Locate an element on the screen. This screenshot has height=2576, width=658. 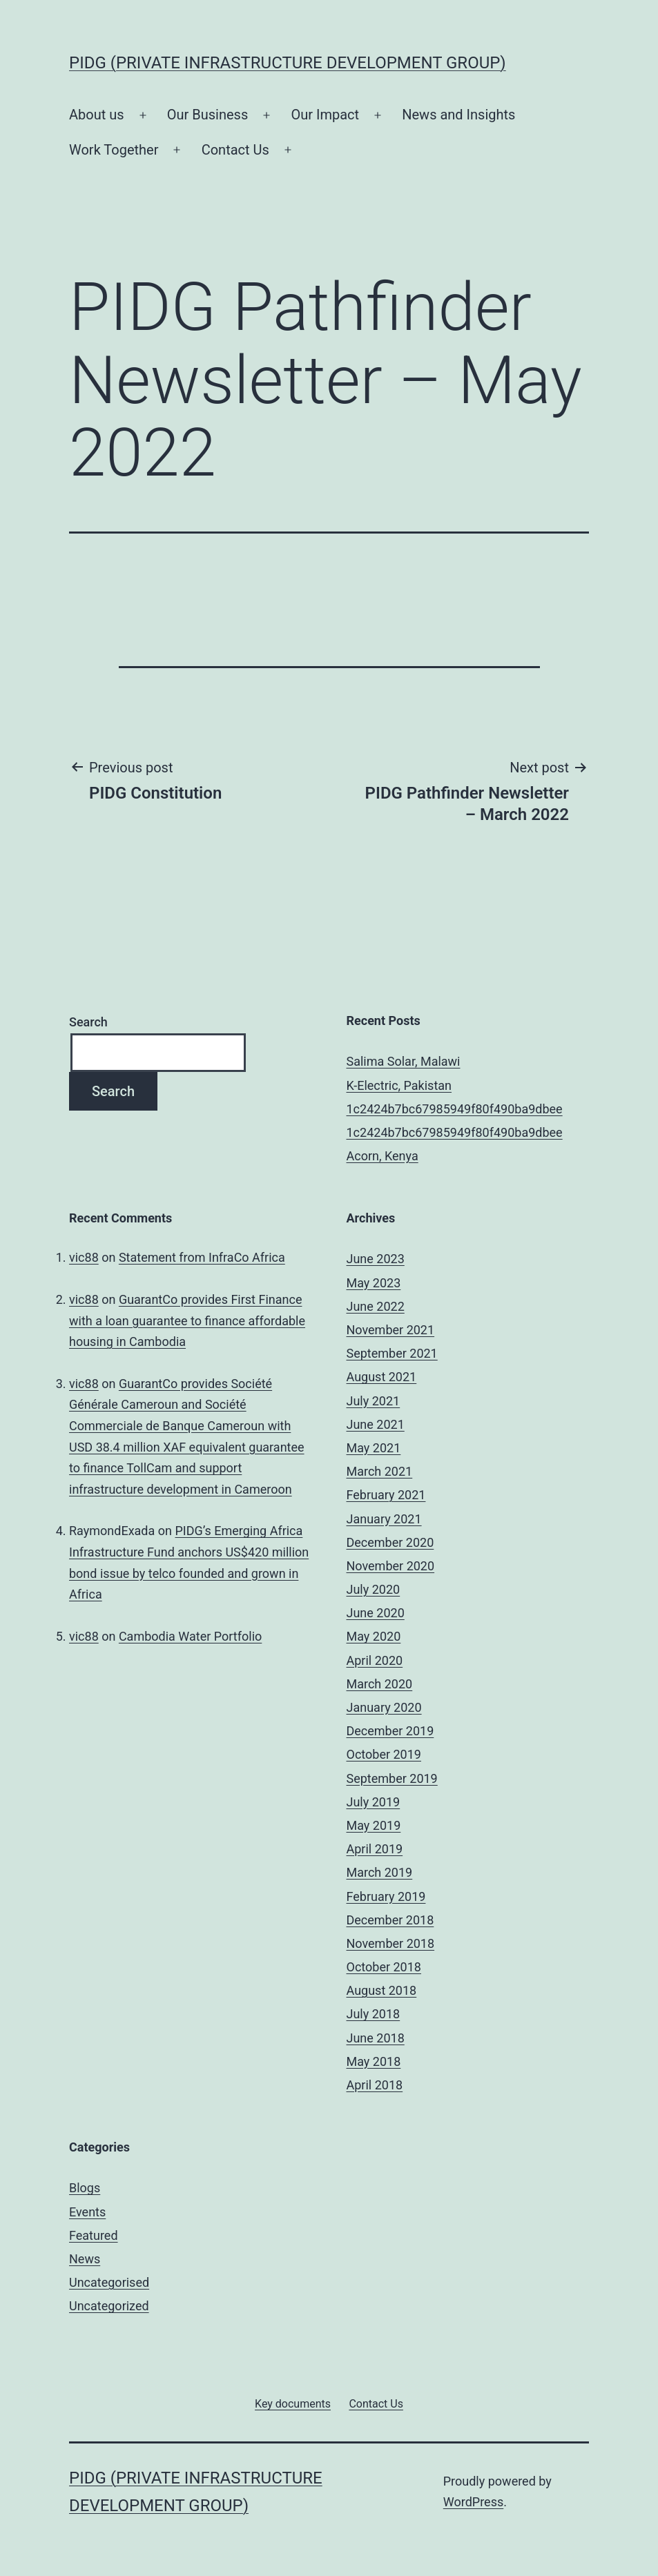
Salima Solar, Malawi is located at coordinates (404, 1061).